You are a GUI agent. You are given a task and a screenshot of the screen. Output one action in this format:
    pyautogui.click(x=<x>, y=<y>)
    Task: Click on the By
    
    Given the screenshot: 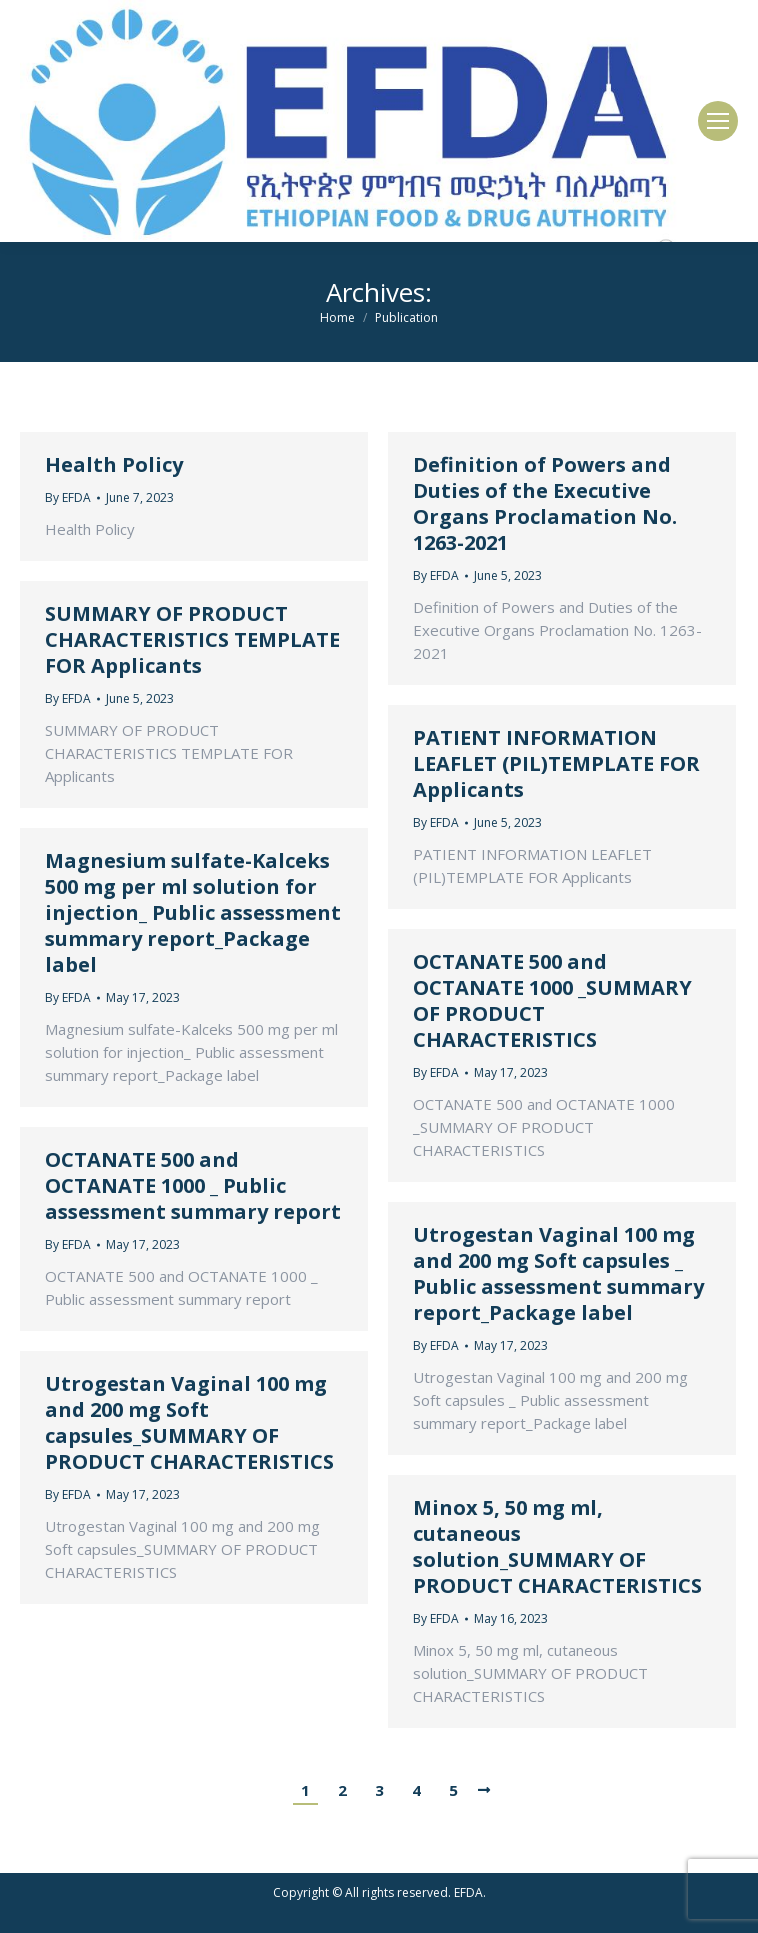 What is the action you would take?
    pyautogui.click(x=68, y=497)
    